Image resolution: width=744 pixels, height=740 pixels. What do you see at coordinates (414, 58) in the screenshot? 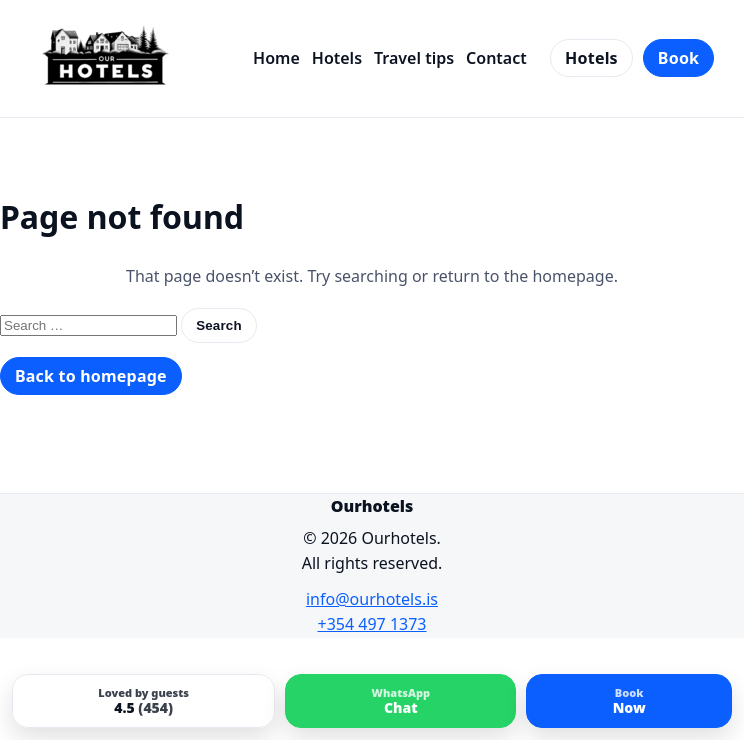
I see `Travel tips` at bounding box center [414, 58].